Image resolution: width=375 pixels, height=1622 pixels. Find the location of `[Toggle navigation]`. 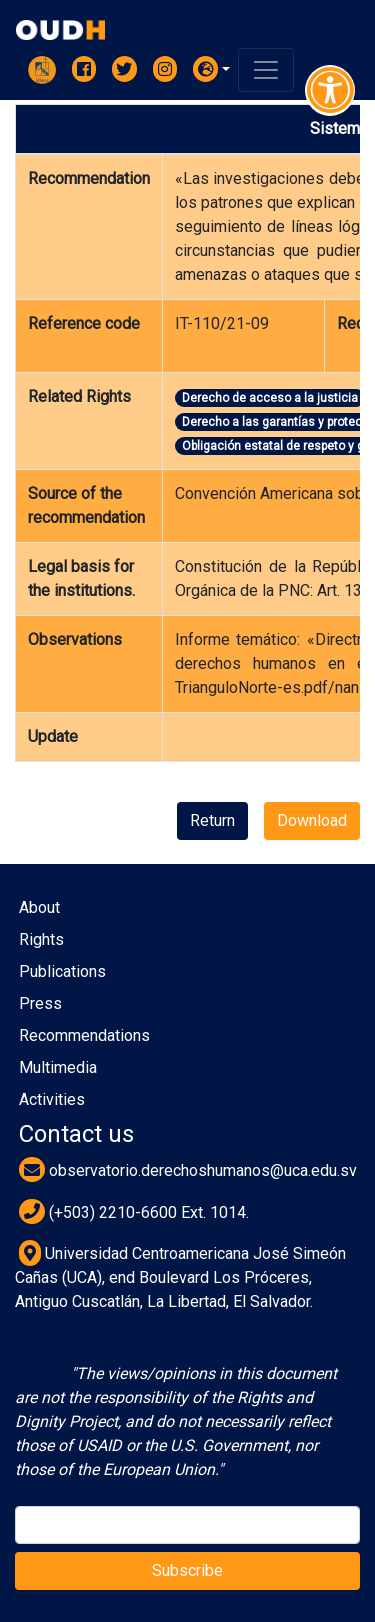

[Toggle navigation] is located at coordinates (266, 70).